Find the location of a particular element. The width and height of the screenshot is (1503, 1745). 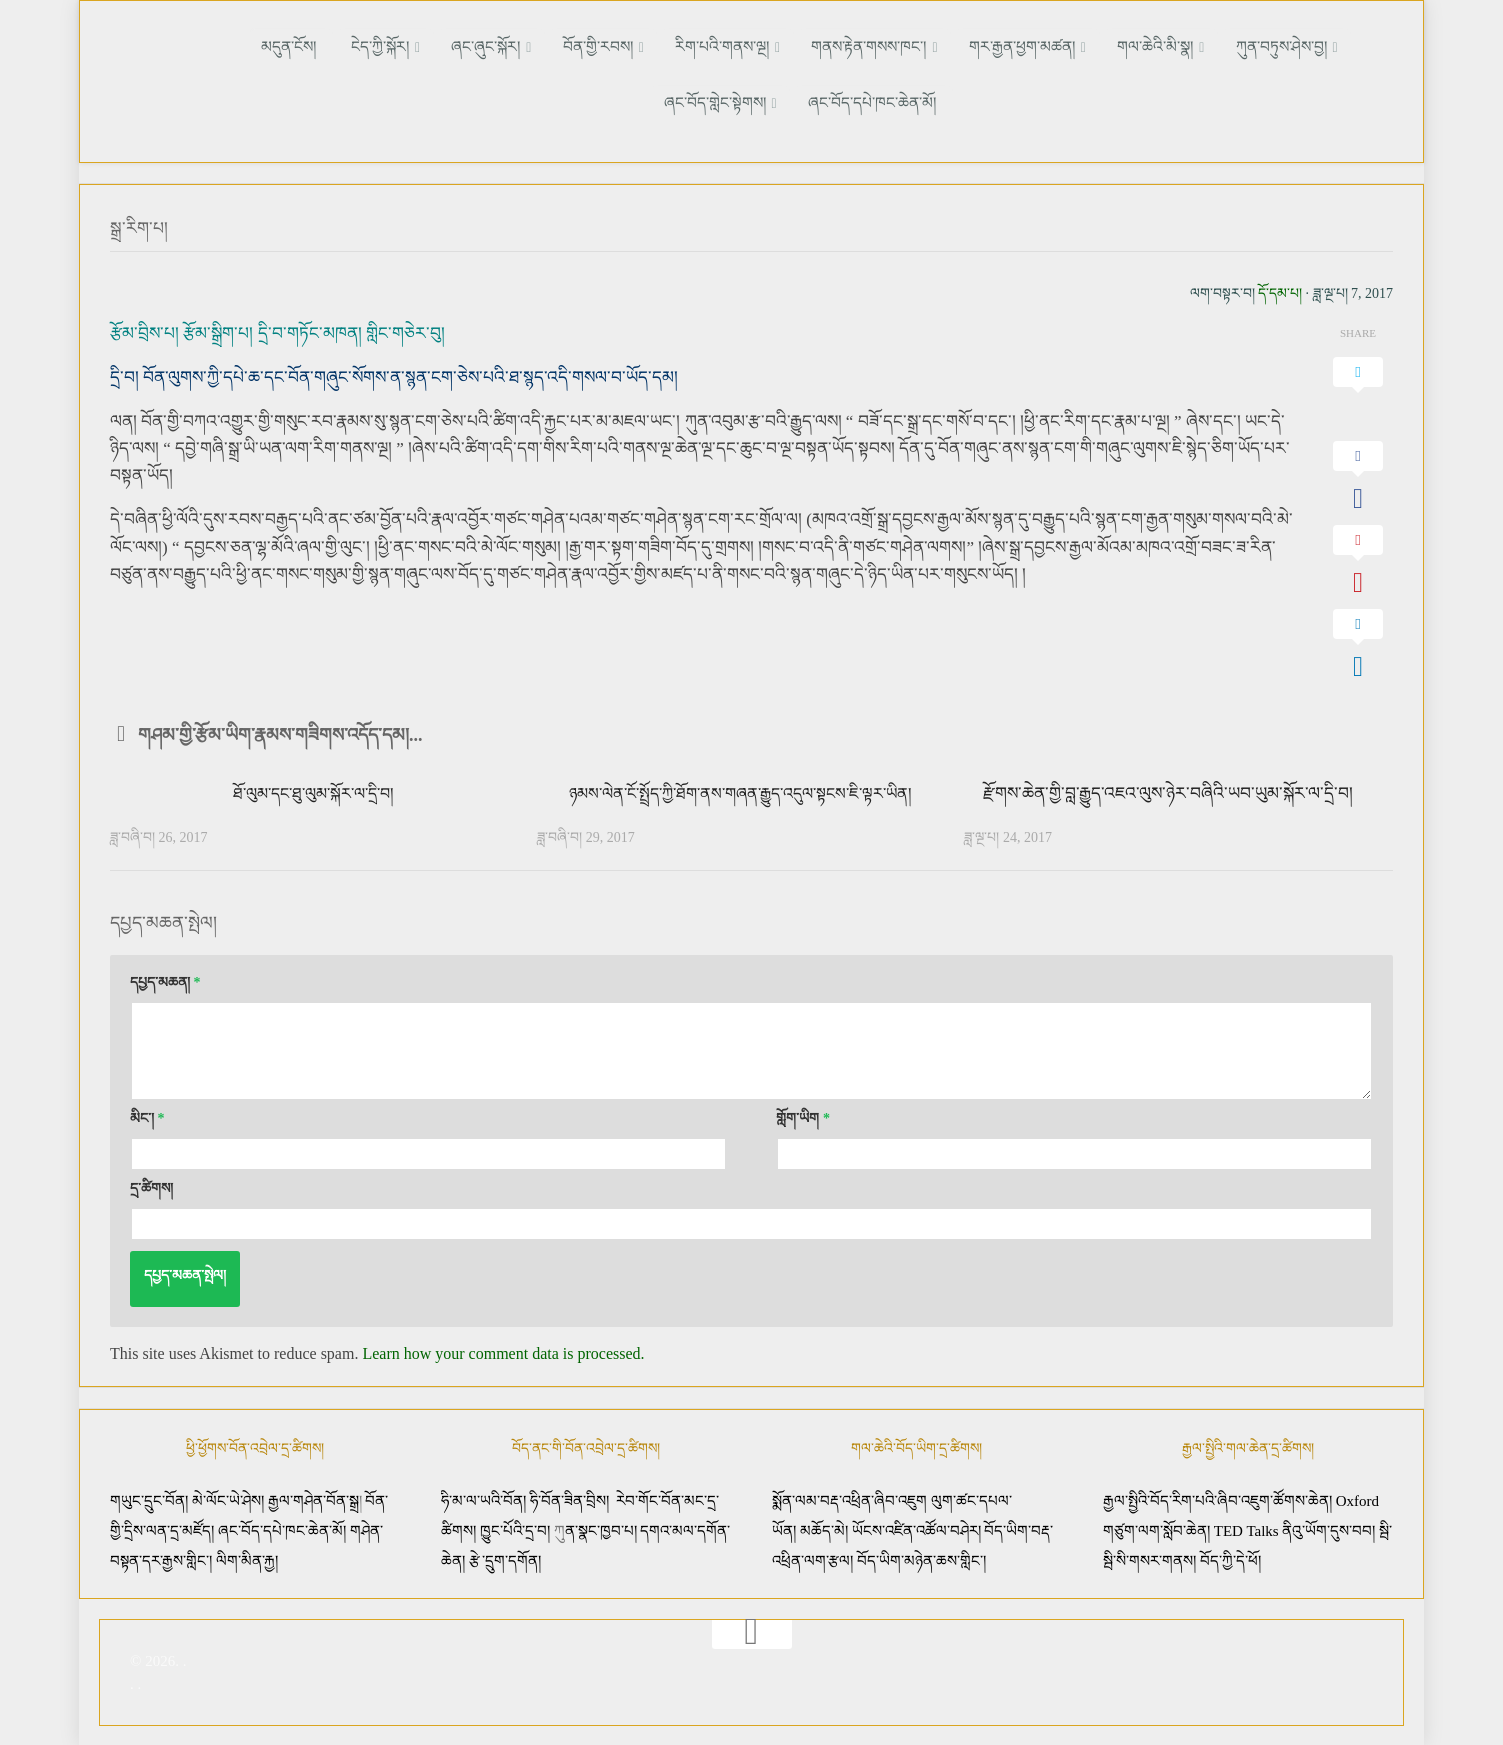

རྒྱལ་སྤྱིའི་བོད་རིག་པའི་ཞིབ་འཇུག་ཚོགས་ཆེན། is located at coordinates (1217, 1498).